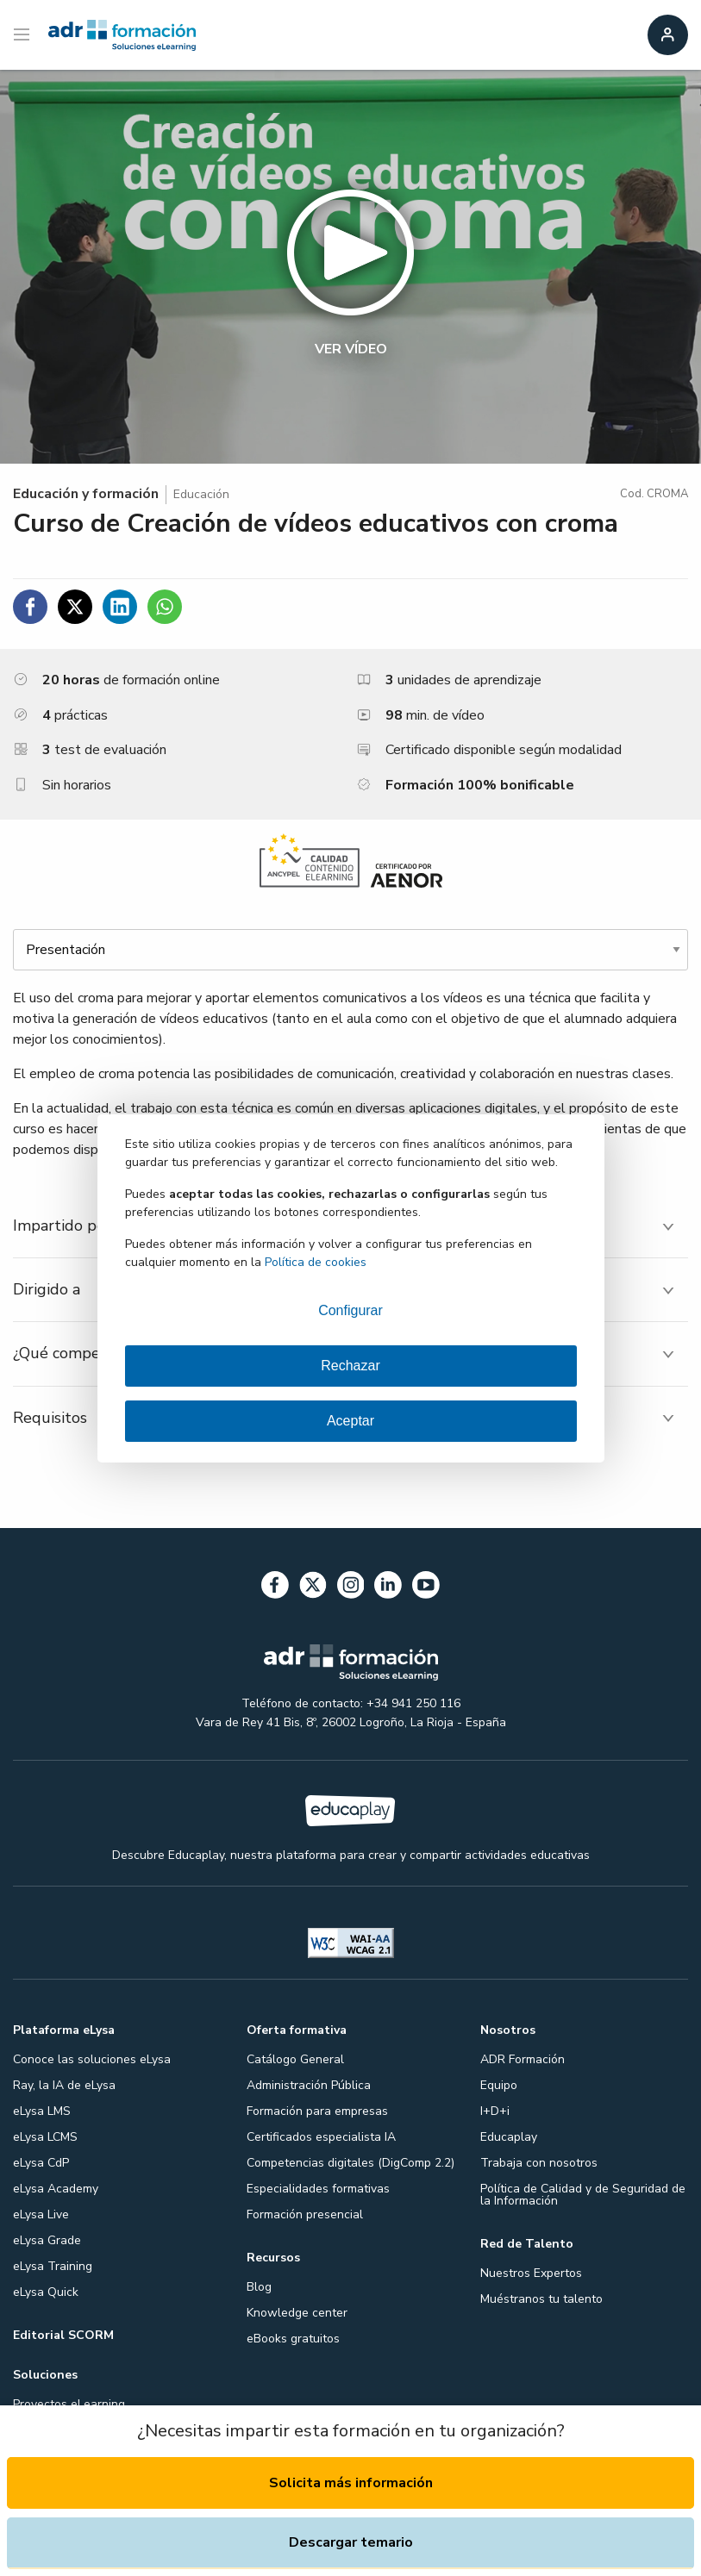  Describe the element at coordinates (541, 2299) in the screenshot. I see `Muéstranos tu talento` at that location.